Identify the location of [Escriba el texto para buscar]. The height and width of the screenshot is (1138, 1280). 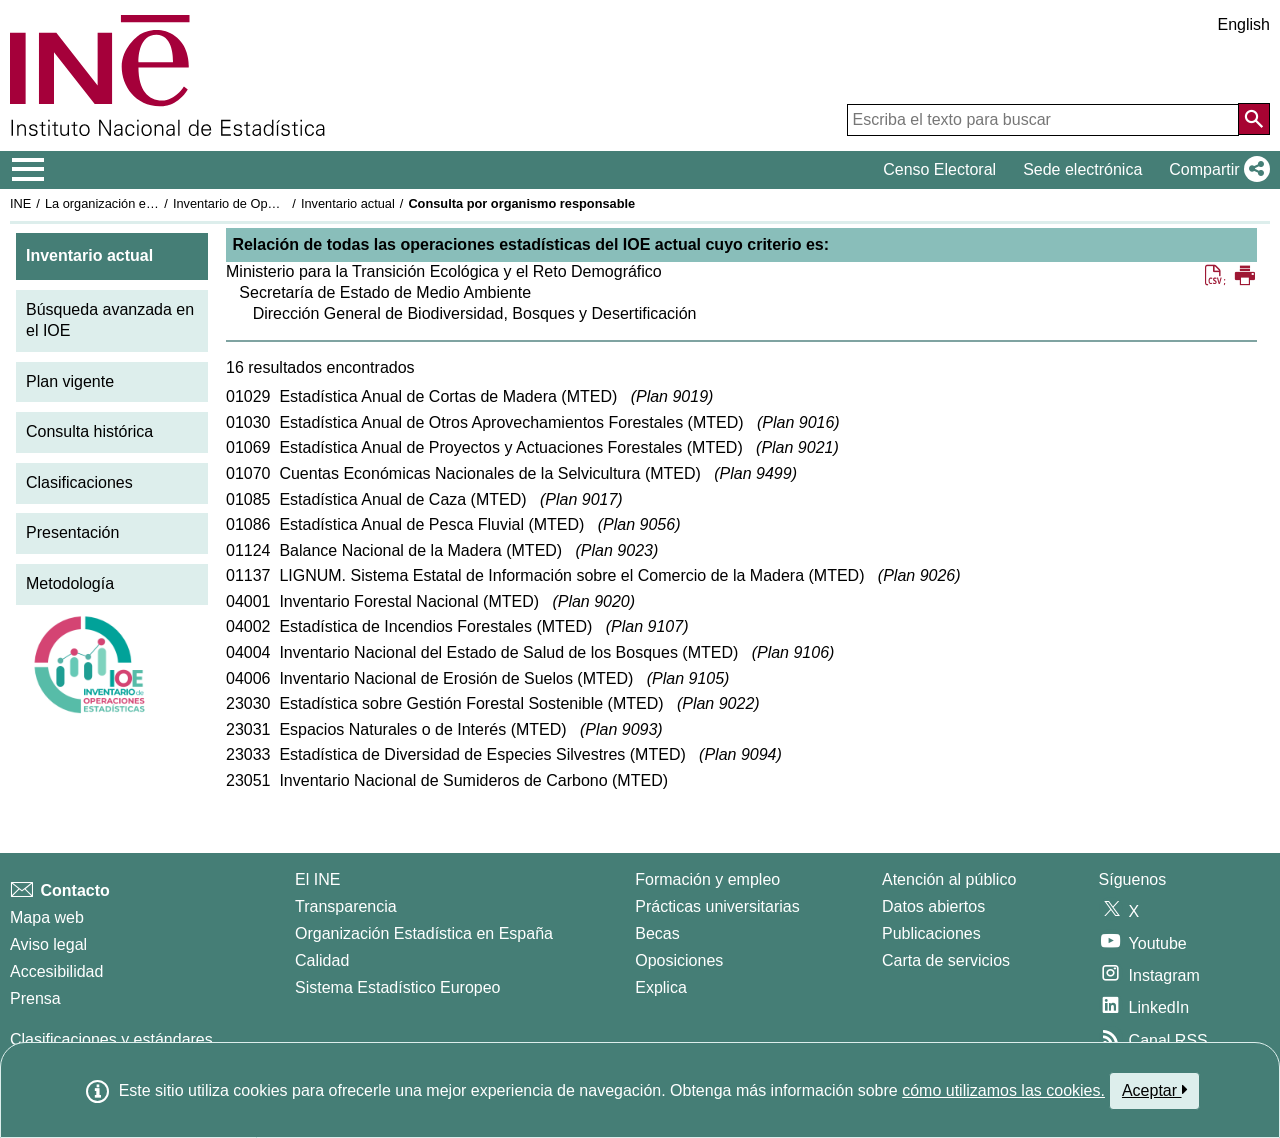
(1043, 120).